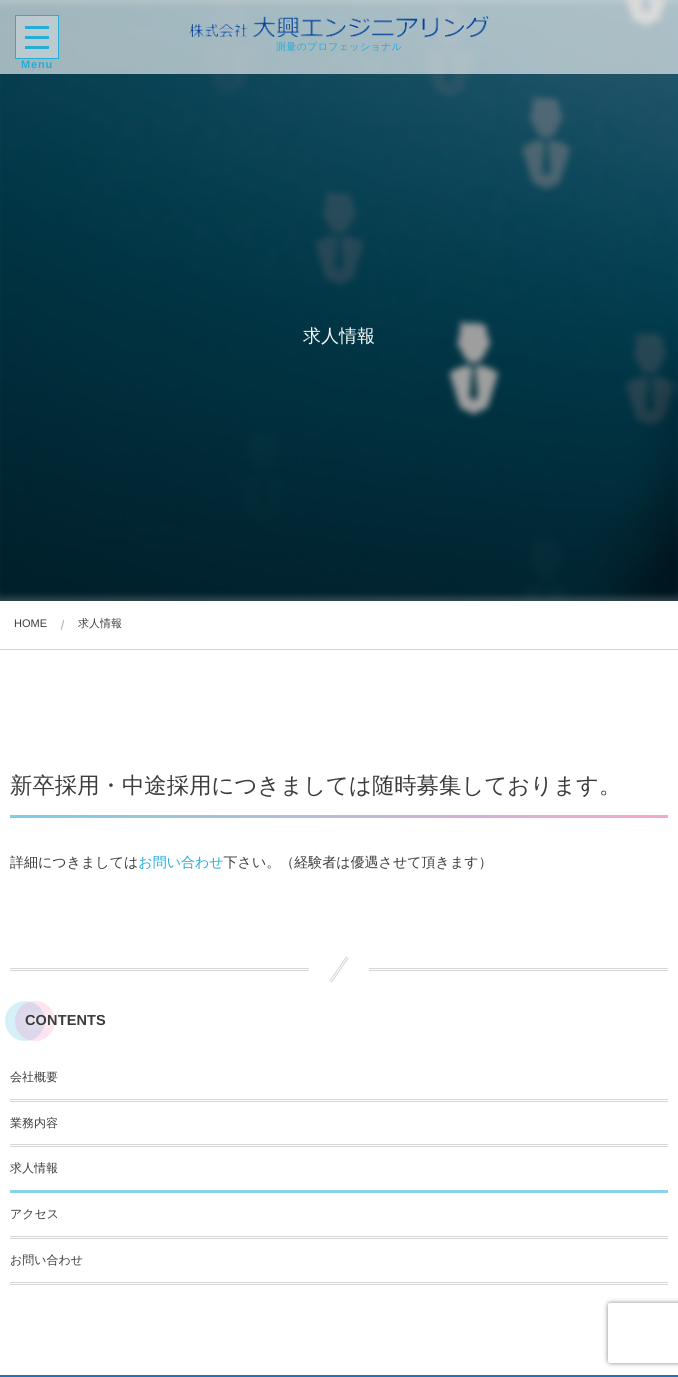 This screenshot has width=678, height=1377. I want to click on お問い合わせ, so click(180, 862).